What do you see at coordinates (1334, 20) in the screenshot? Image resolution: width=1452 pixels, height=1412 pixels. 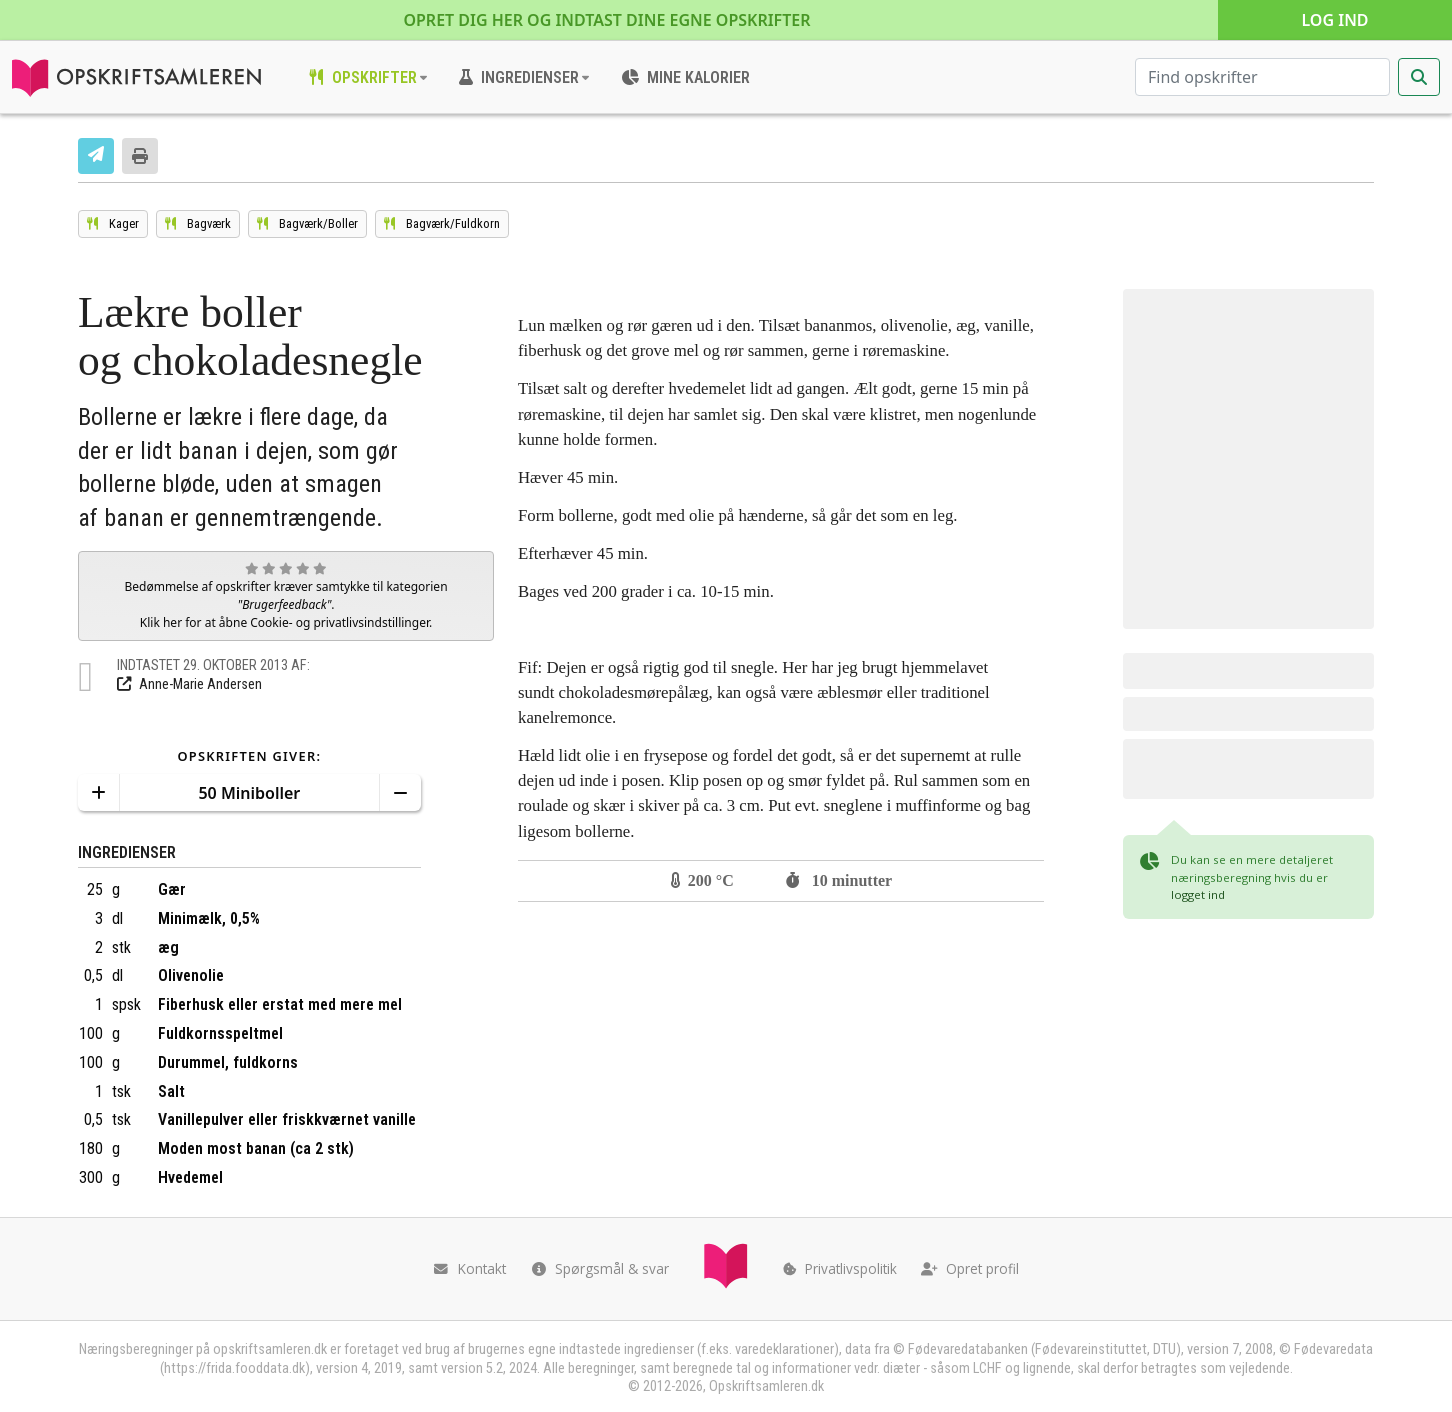 I see `Log ind` at bounding box center [1334, 20].